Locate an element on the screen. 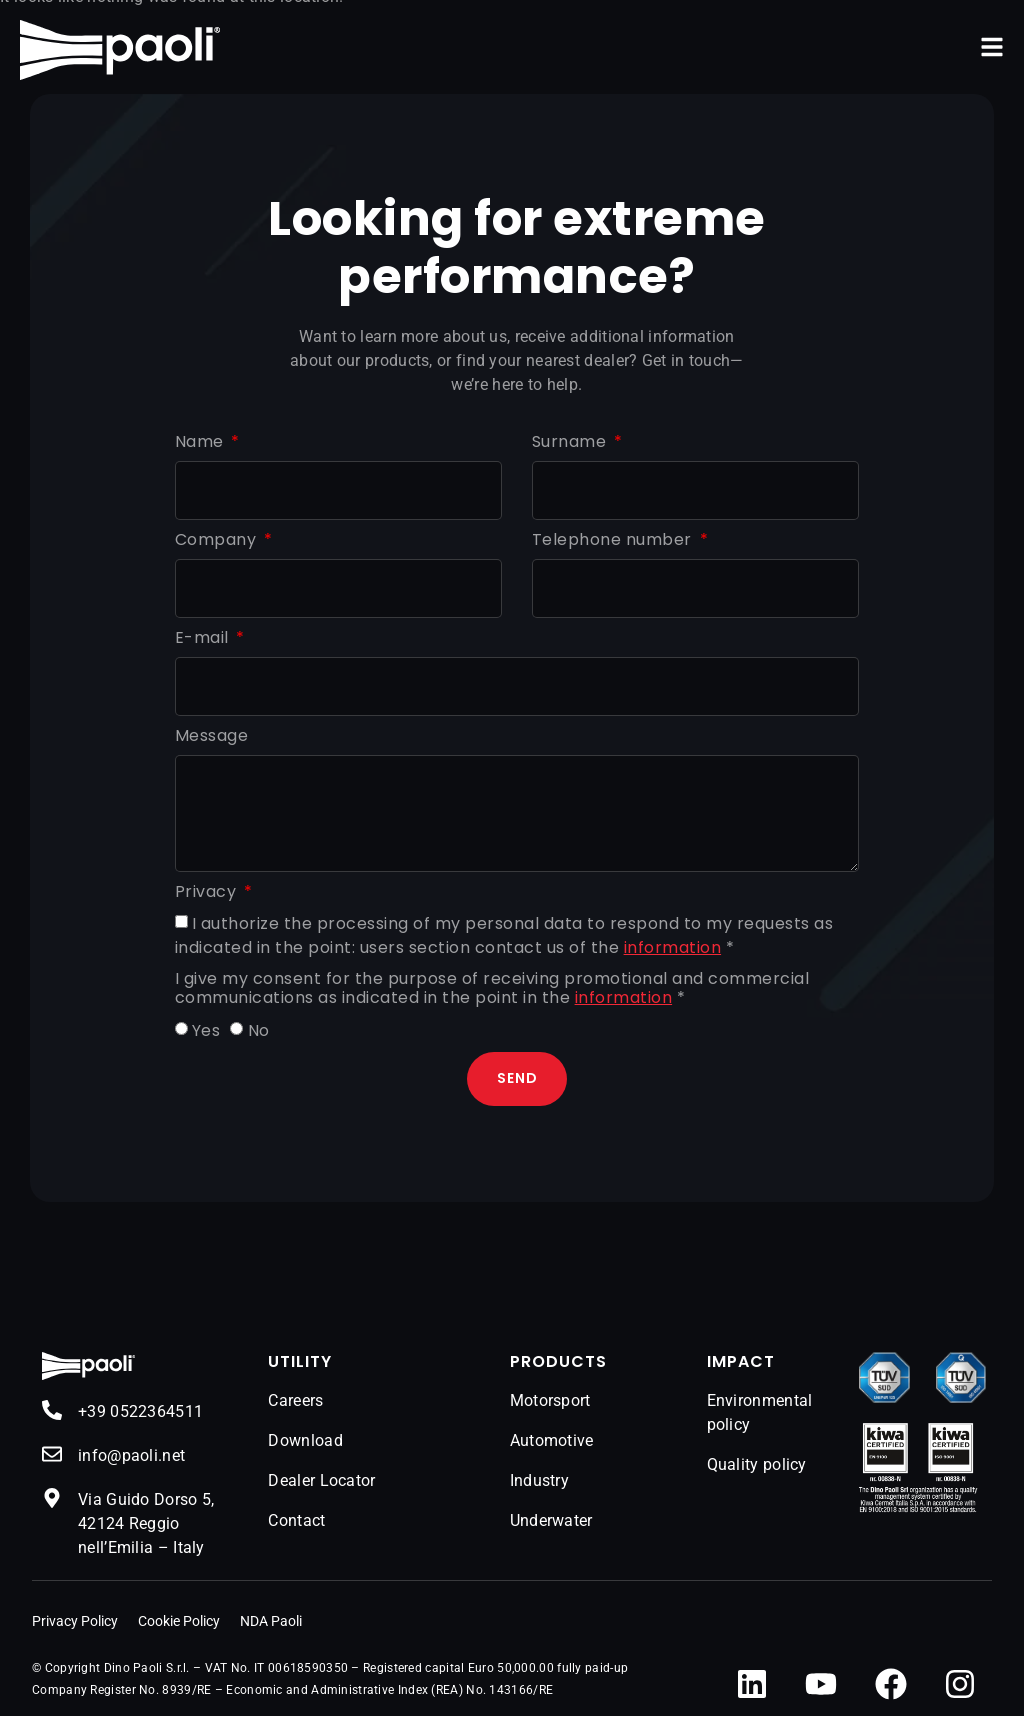 The image size is (1024, 1716). Download is located at coordinates (305, 1440).